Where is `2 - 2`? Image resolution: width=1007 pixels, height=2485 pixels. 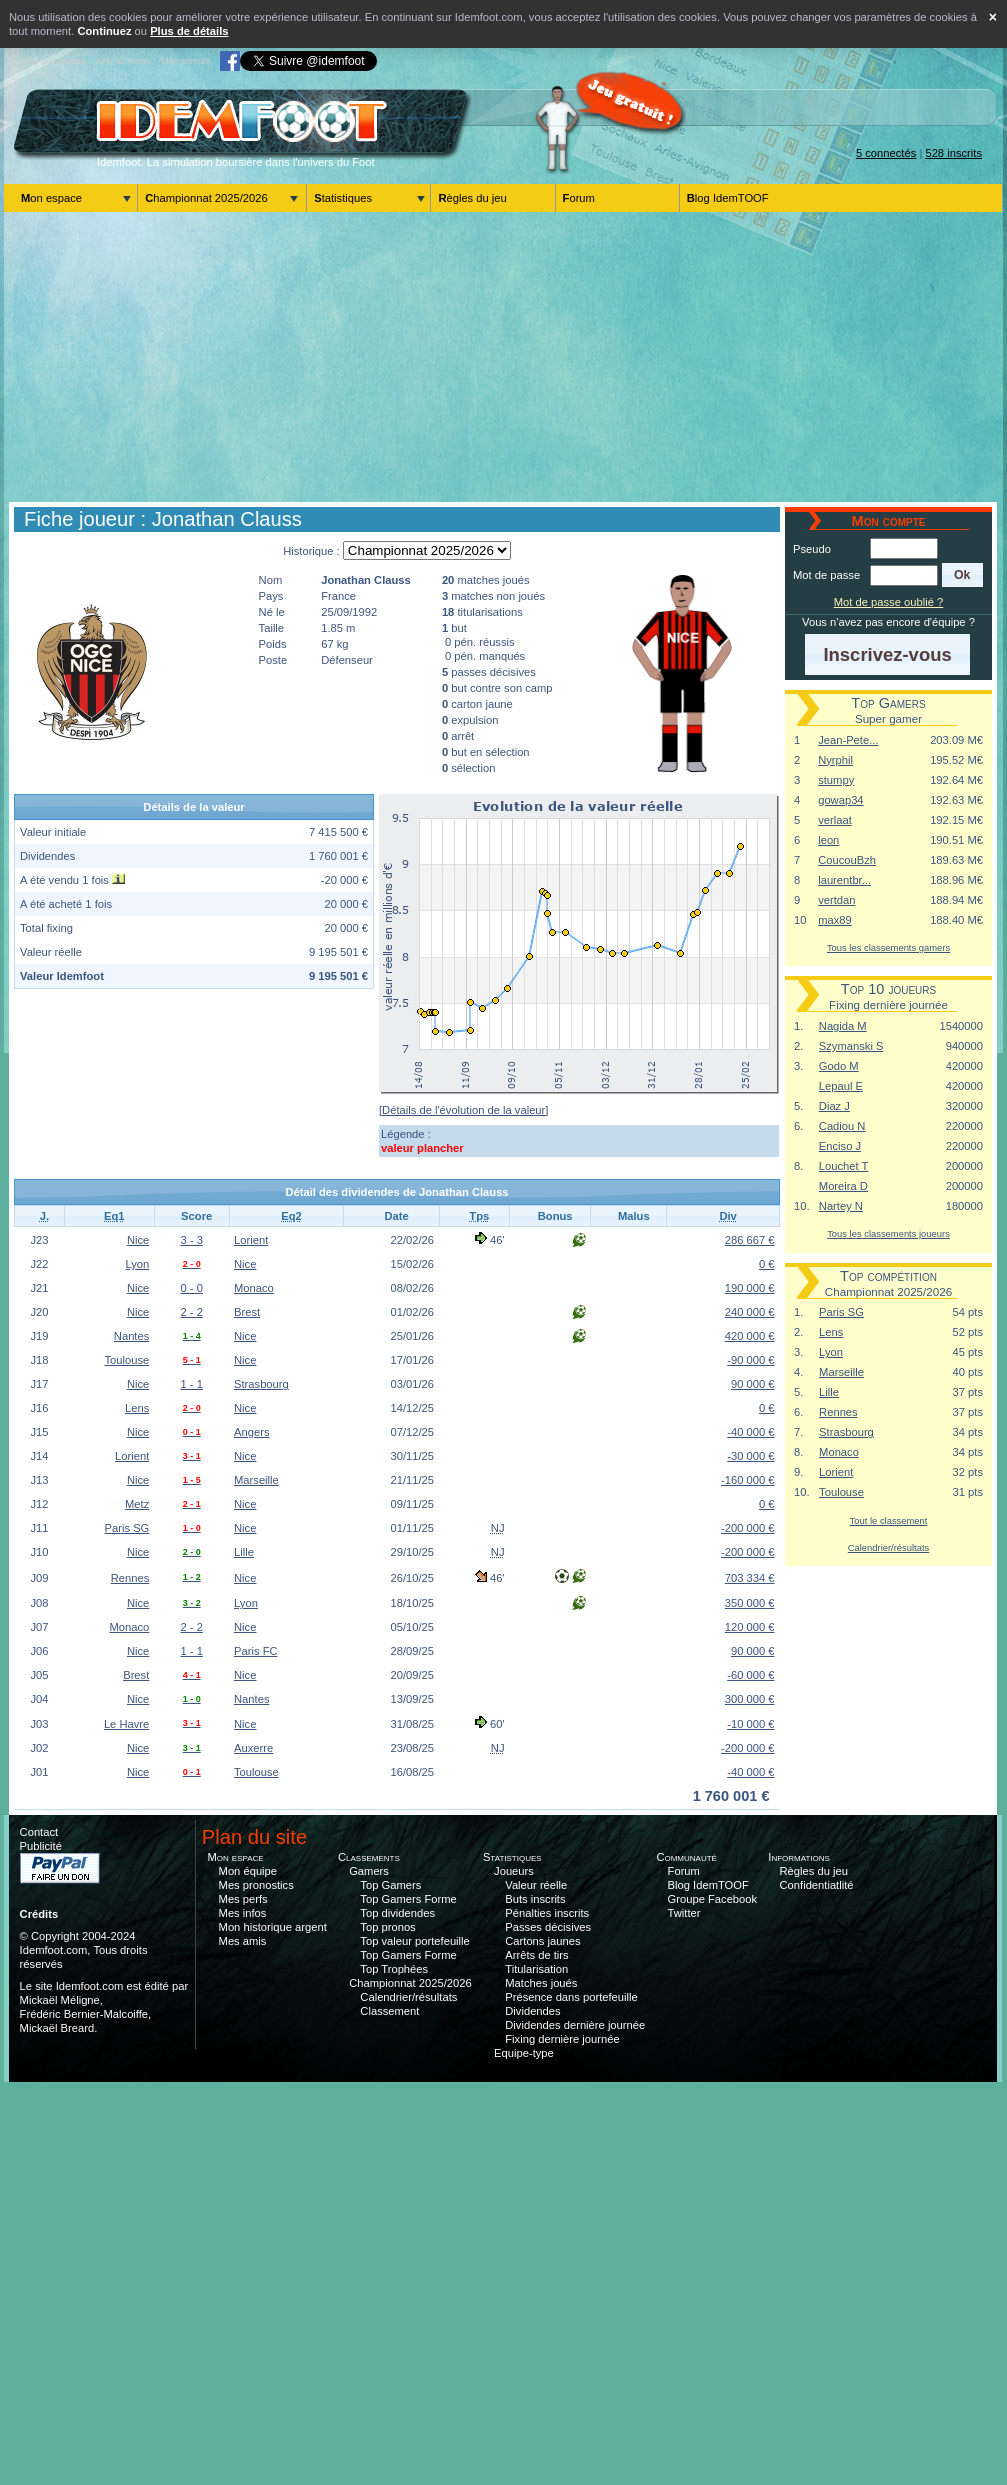
2 - 2 is located at coordinates (191, 1312).